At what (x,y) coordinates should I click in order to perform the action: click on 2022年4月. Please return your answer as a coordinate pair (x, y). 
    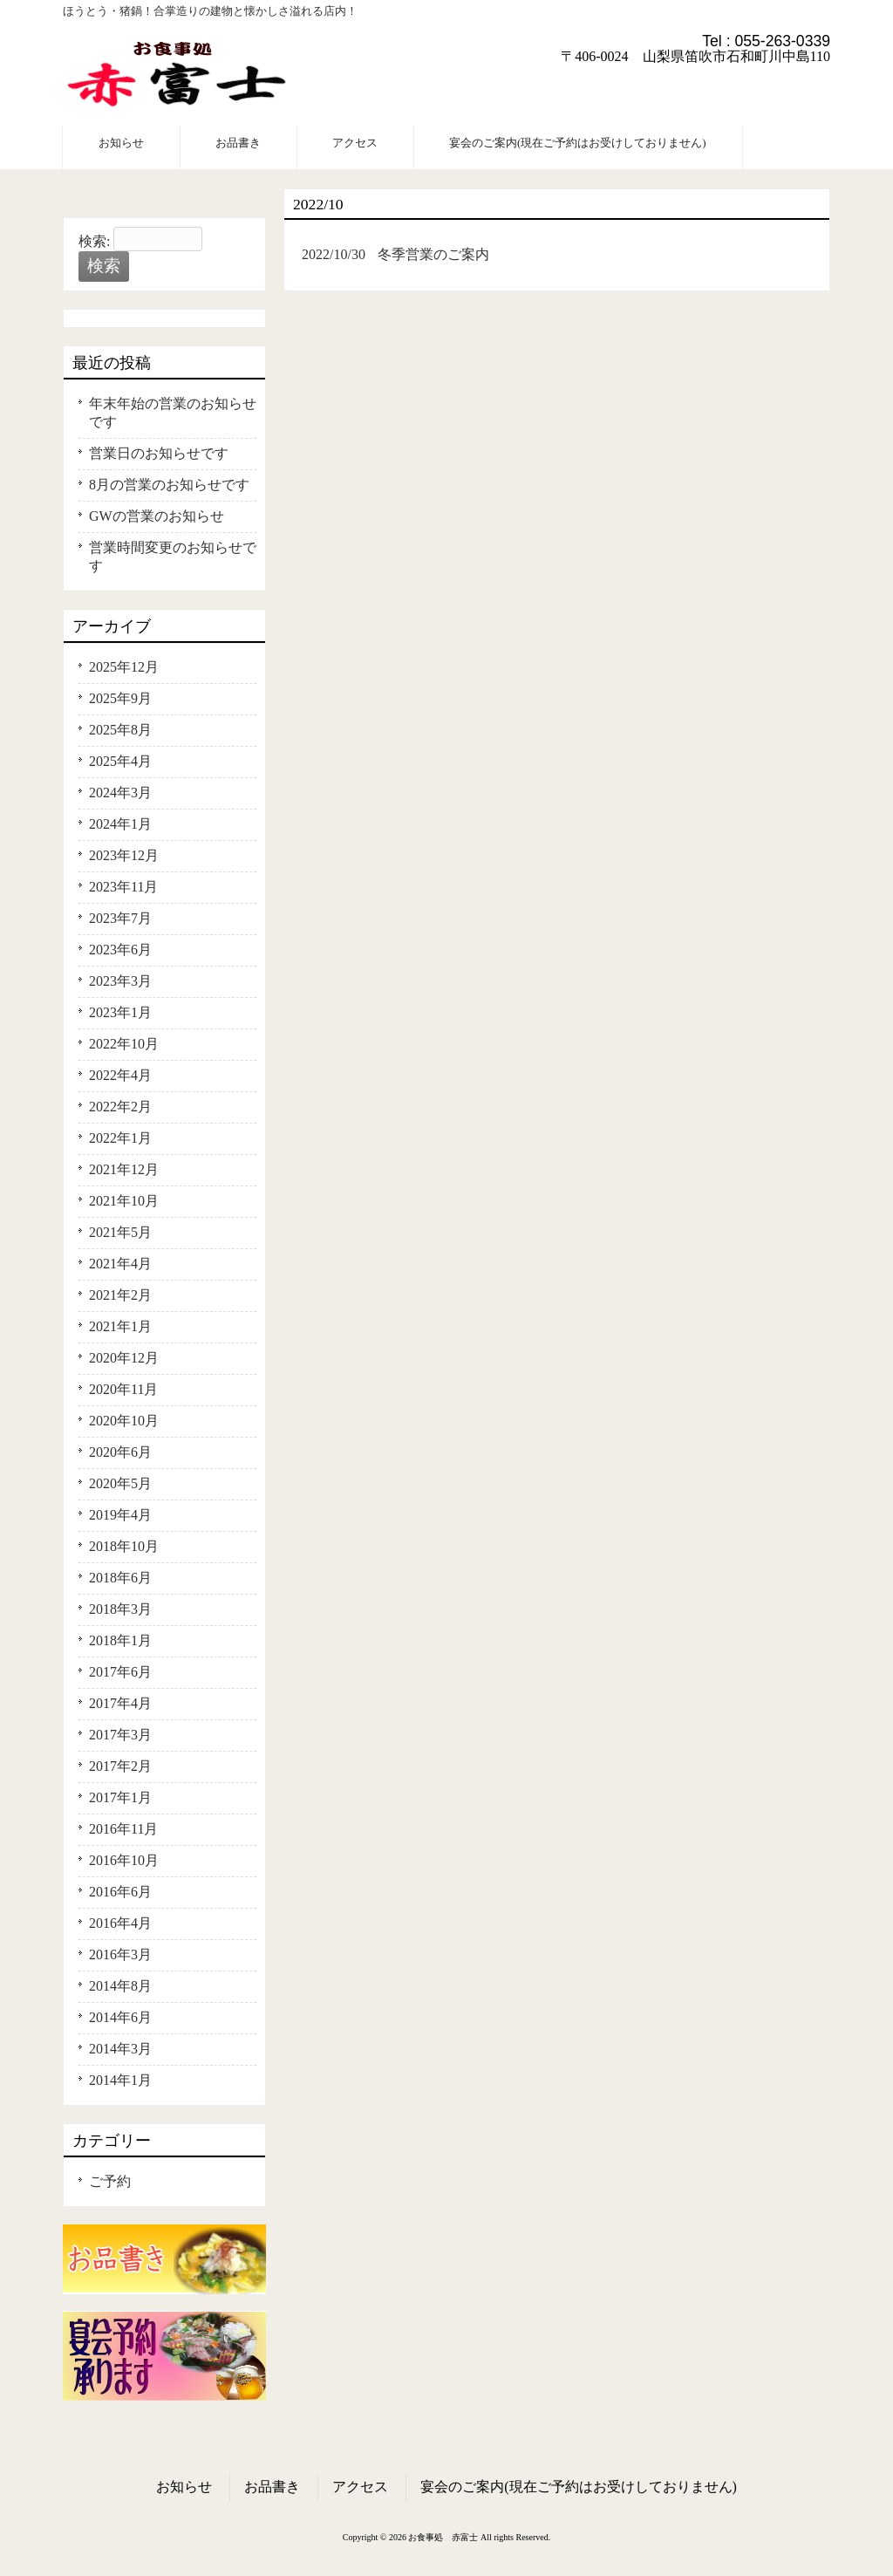
    Looking at the image, I should click on (120, 1075).